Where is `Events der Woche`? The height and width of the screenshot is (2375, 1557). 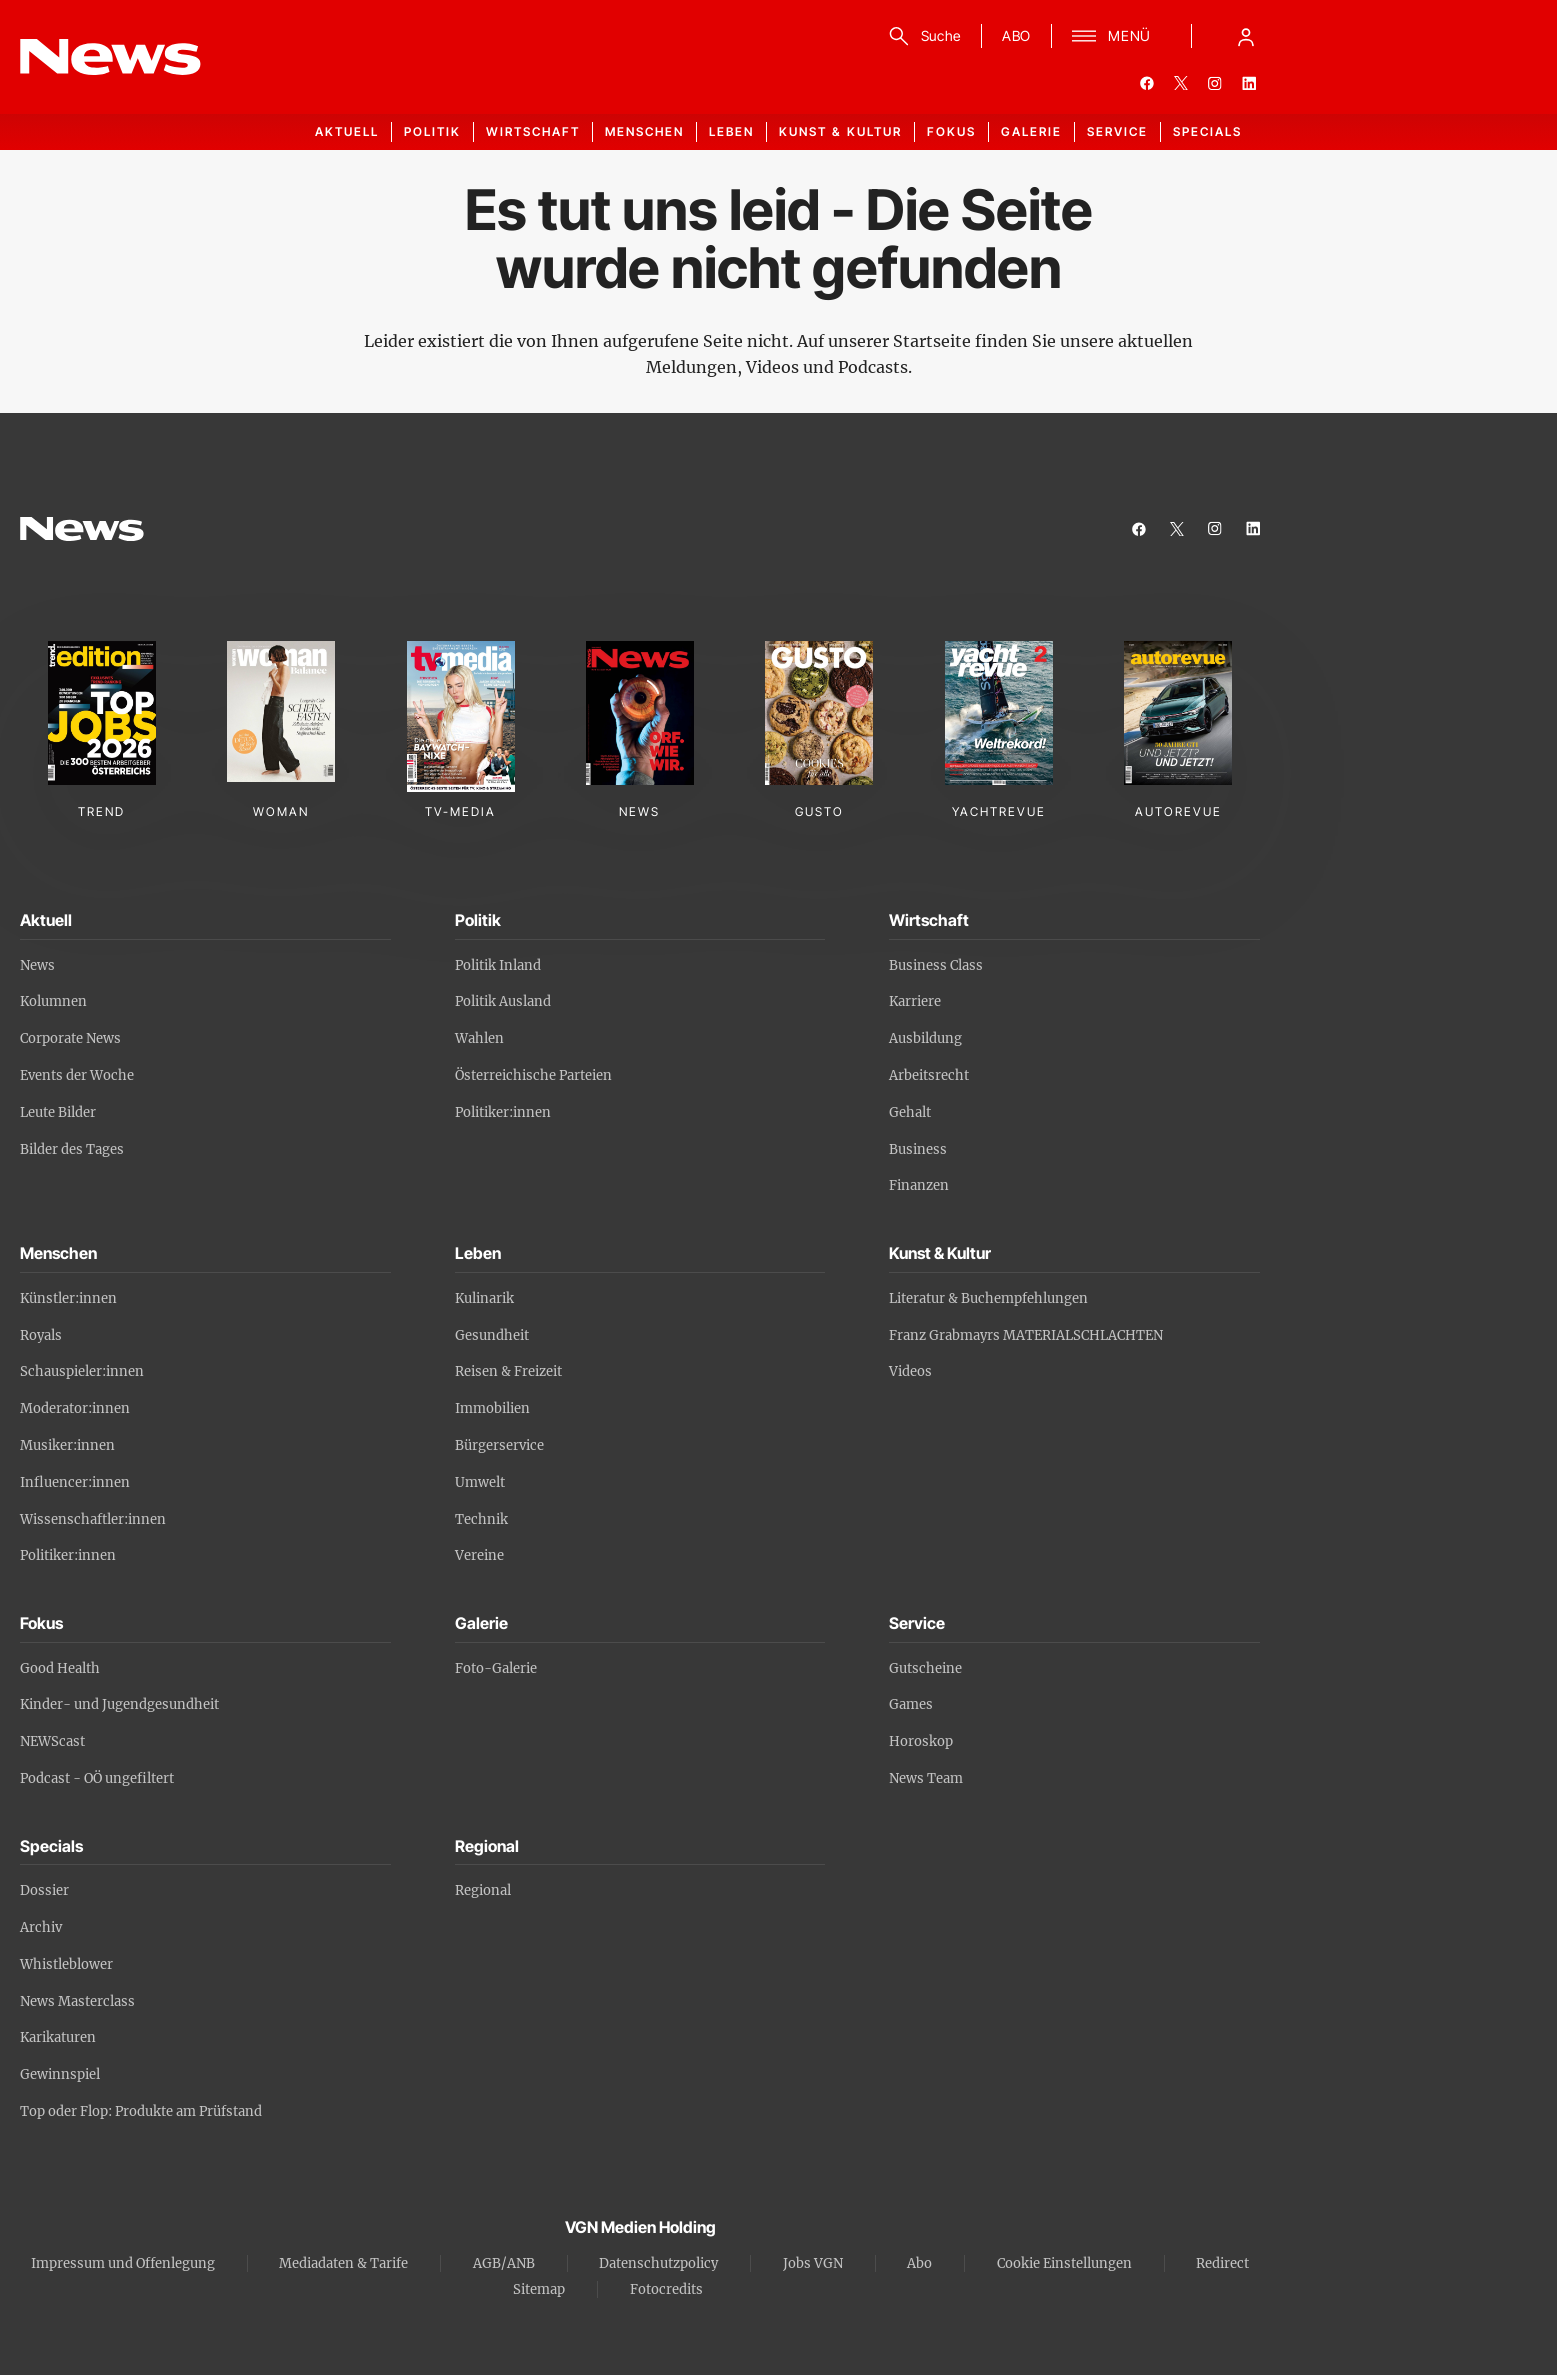 Events der Woche is located at coordinates (77, 1075).